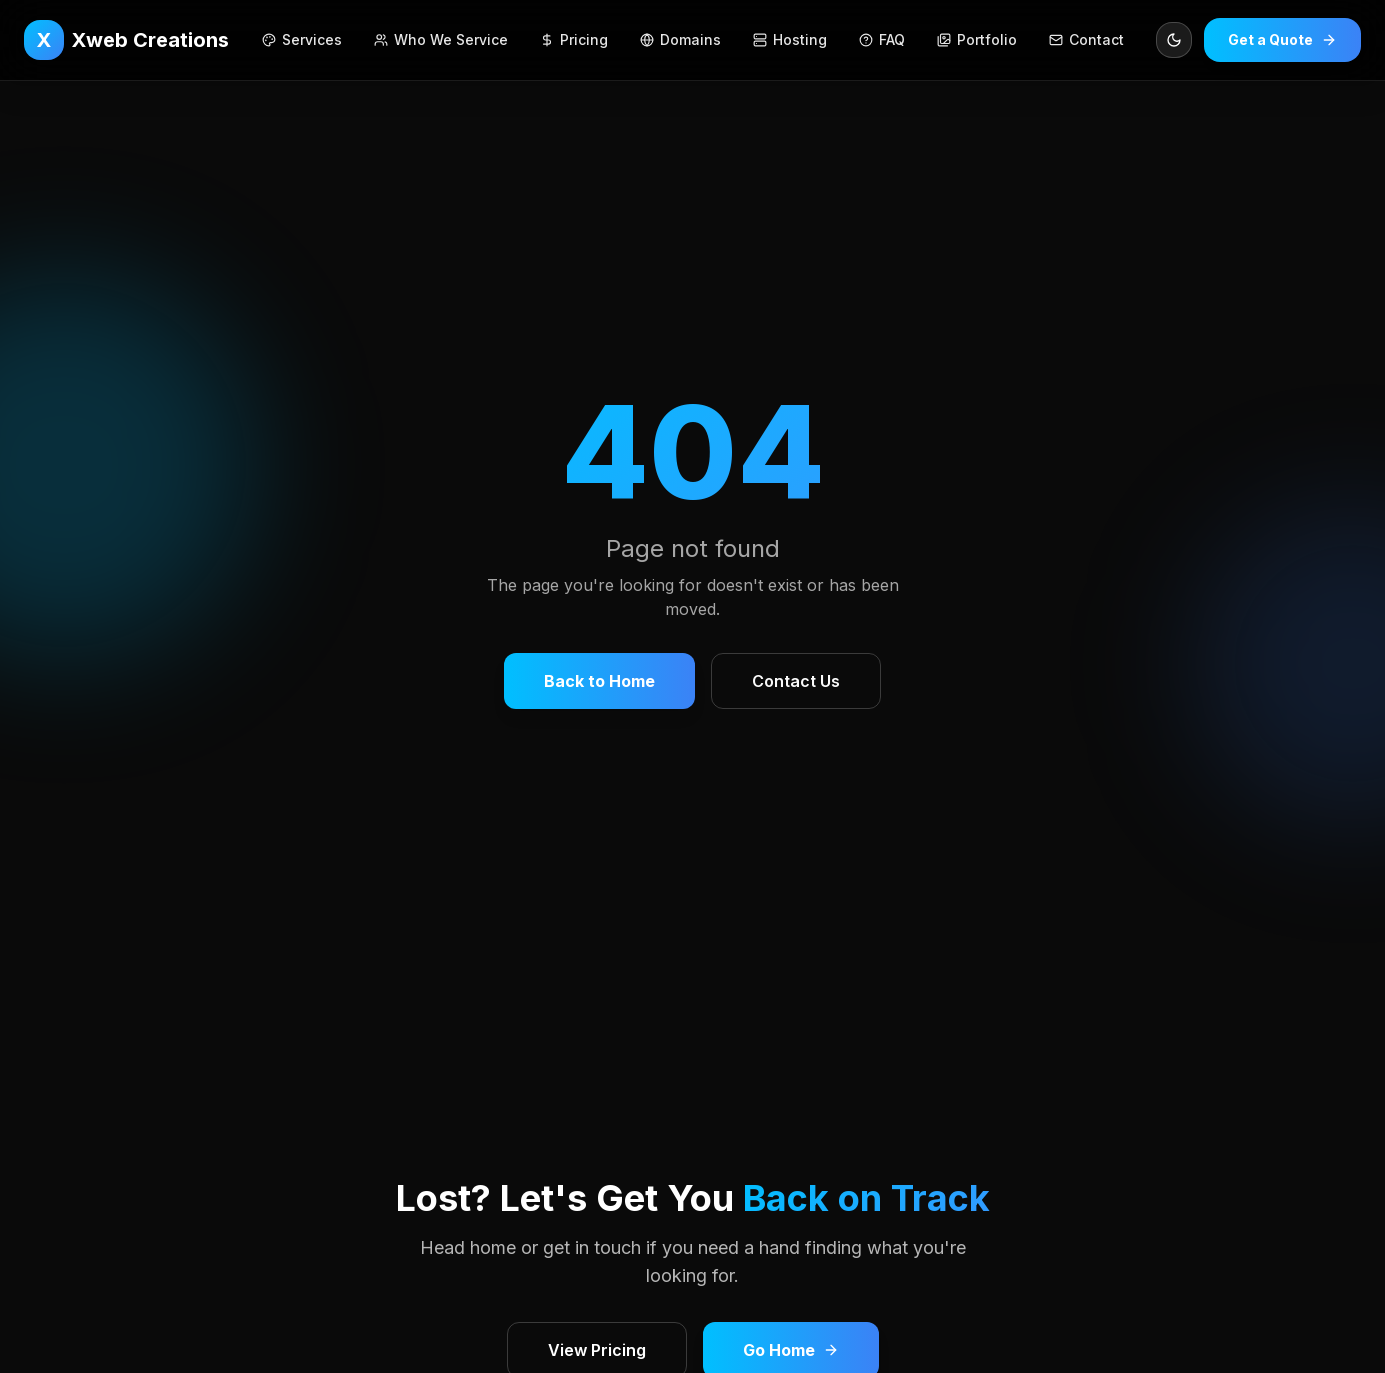 The image size is (1385, 1373). What do you see at coordinates (302, 39) in the screenshot?
I see `Services` at bounding box center [302, 39].